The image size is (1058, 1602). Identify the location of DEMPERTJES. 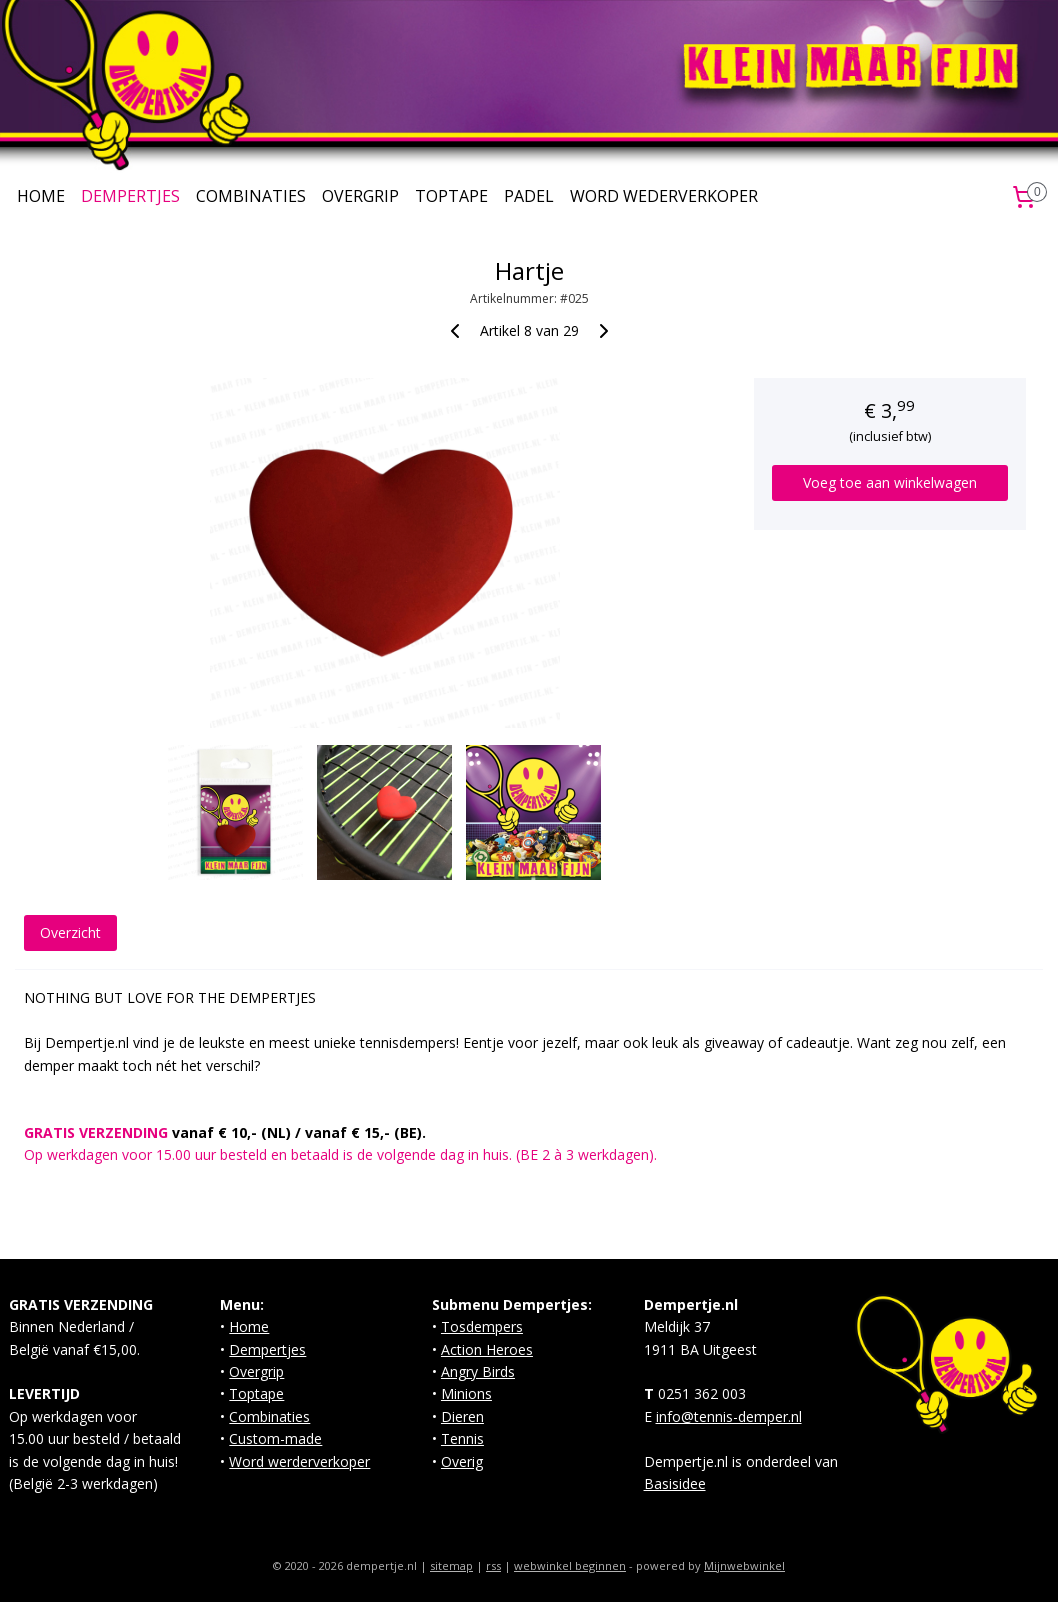
(130, 196).